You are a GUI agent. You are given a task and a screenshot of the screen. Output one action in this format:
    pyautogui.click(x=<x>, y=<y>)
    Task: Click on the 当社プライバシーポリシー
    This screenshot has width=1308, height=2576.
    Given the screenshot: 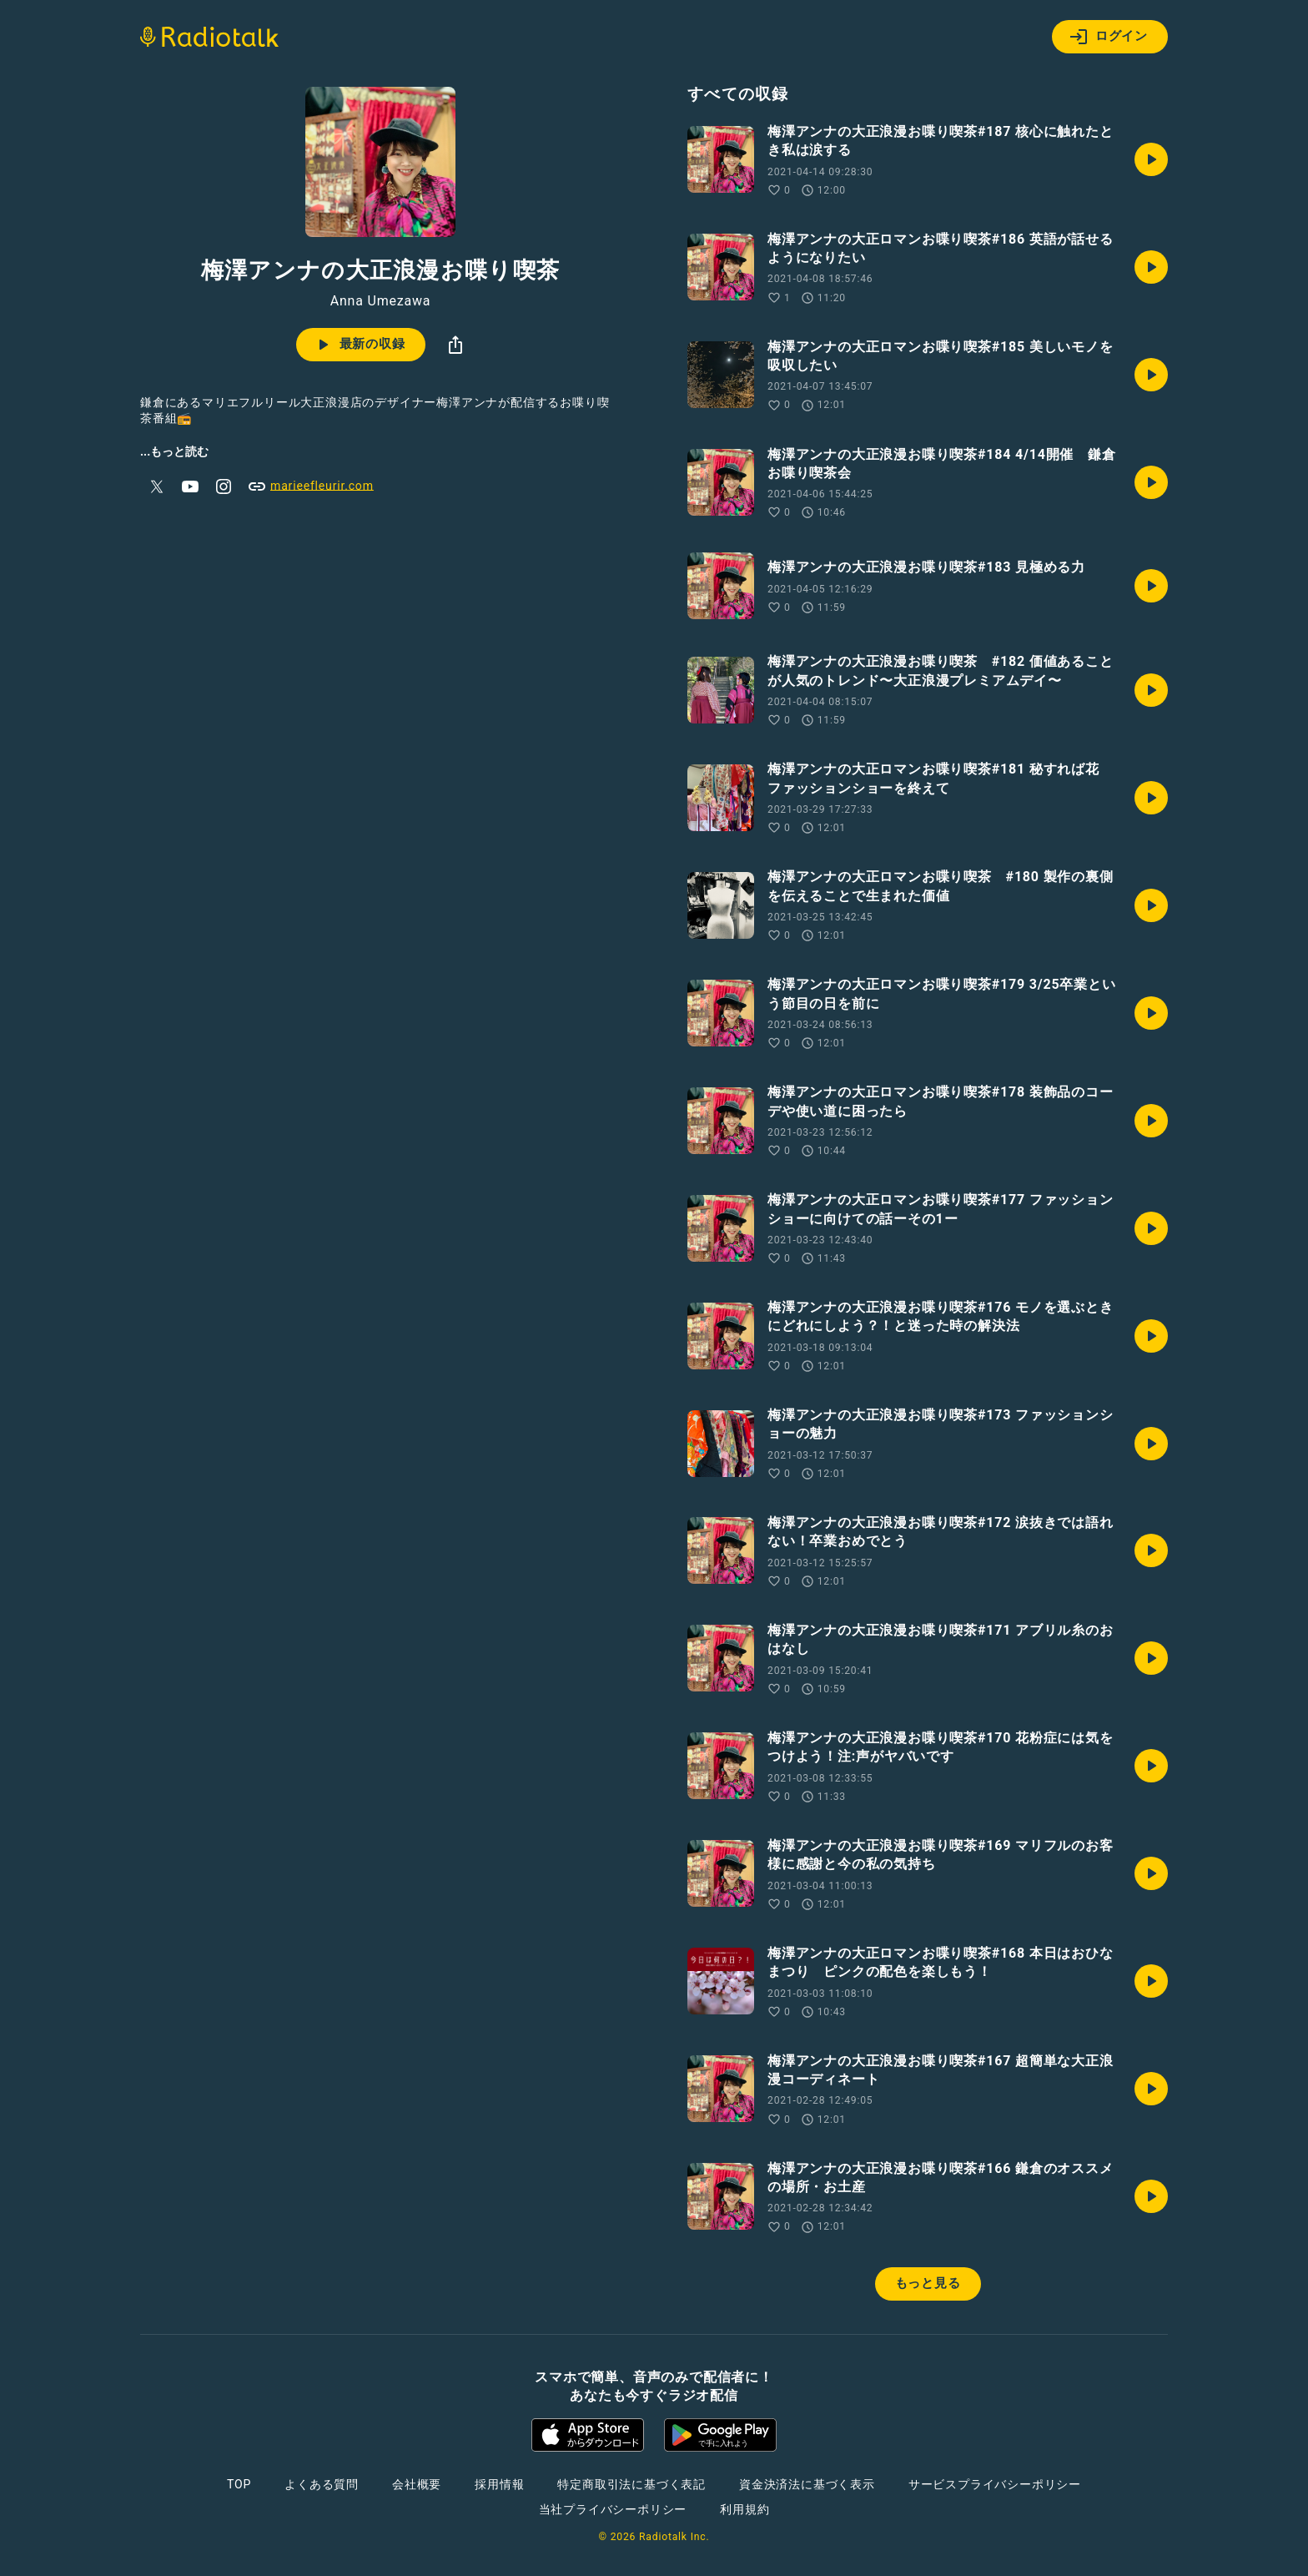 What is the action you would take?
    pyautogui.click(x=613, y=2509)
    